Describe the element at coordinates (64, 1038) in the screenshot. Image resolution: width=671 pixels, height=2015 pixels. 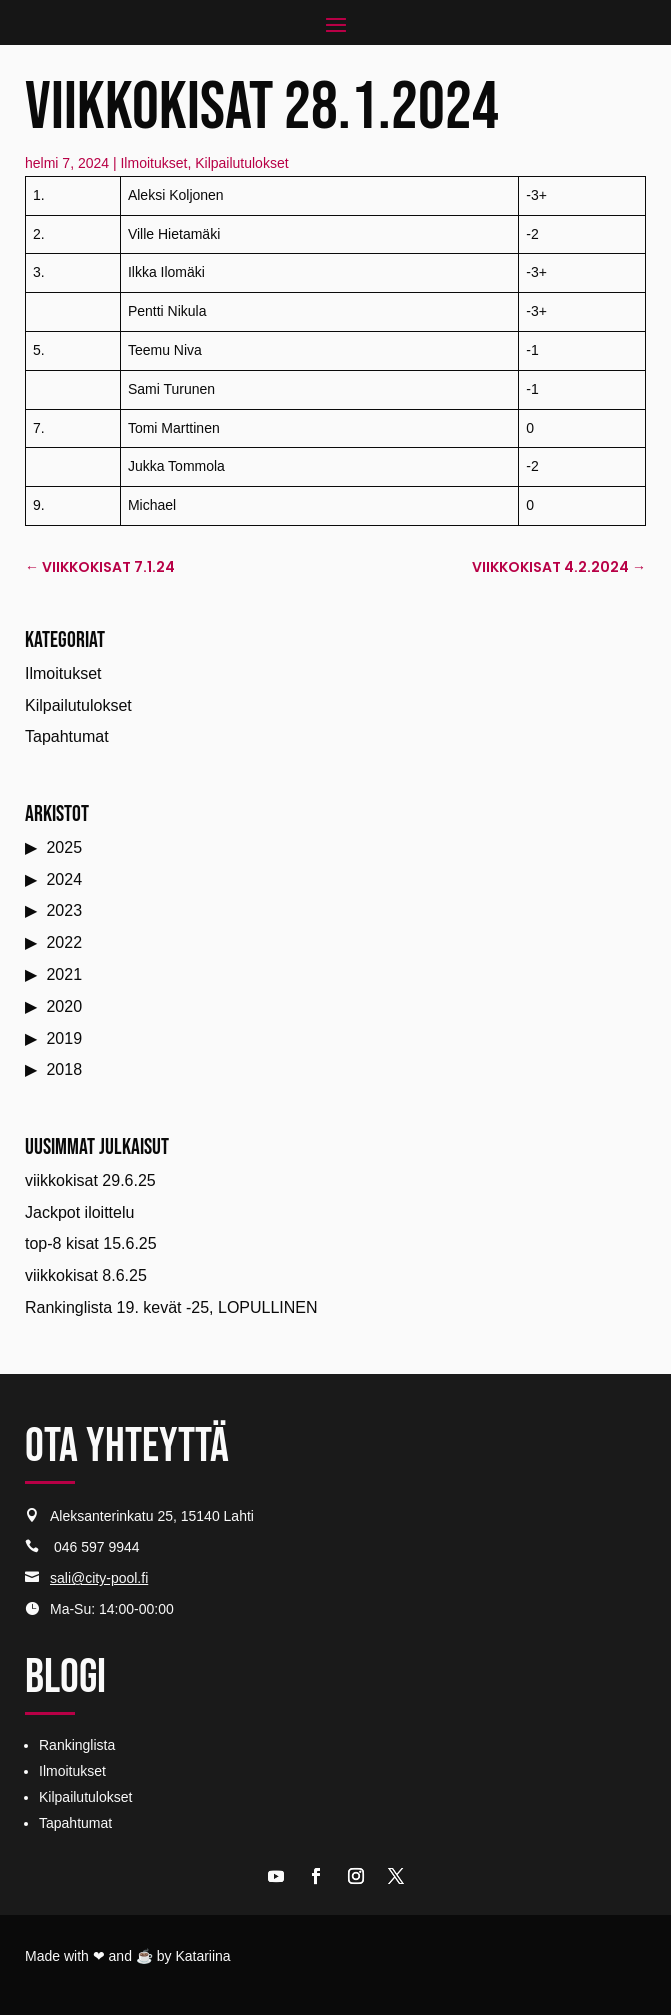
I see `2019` at that location.